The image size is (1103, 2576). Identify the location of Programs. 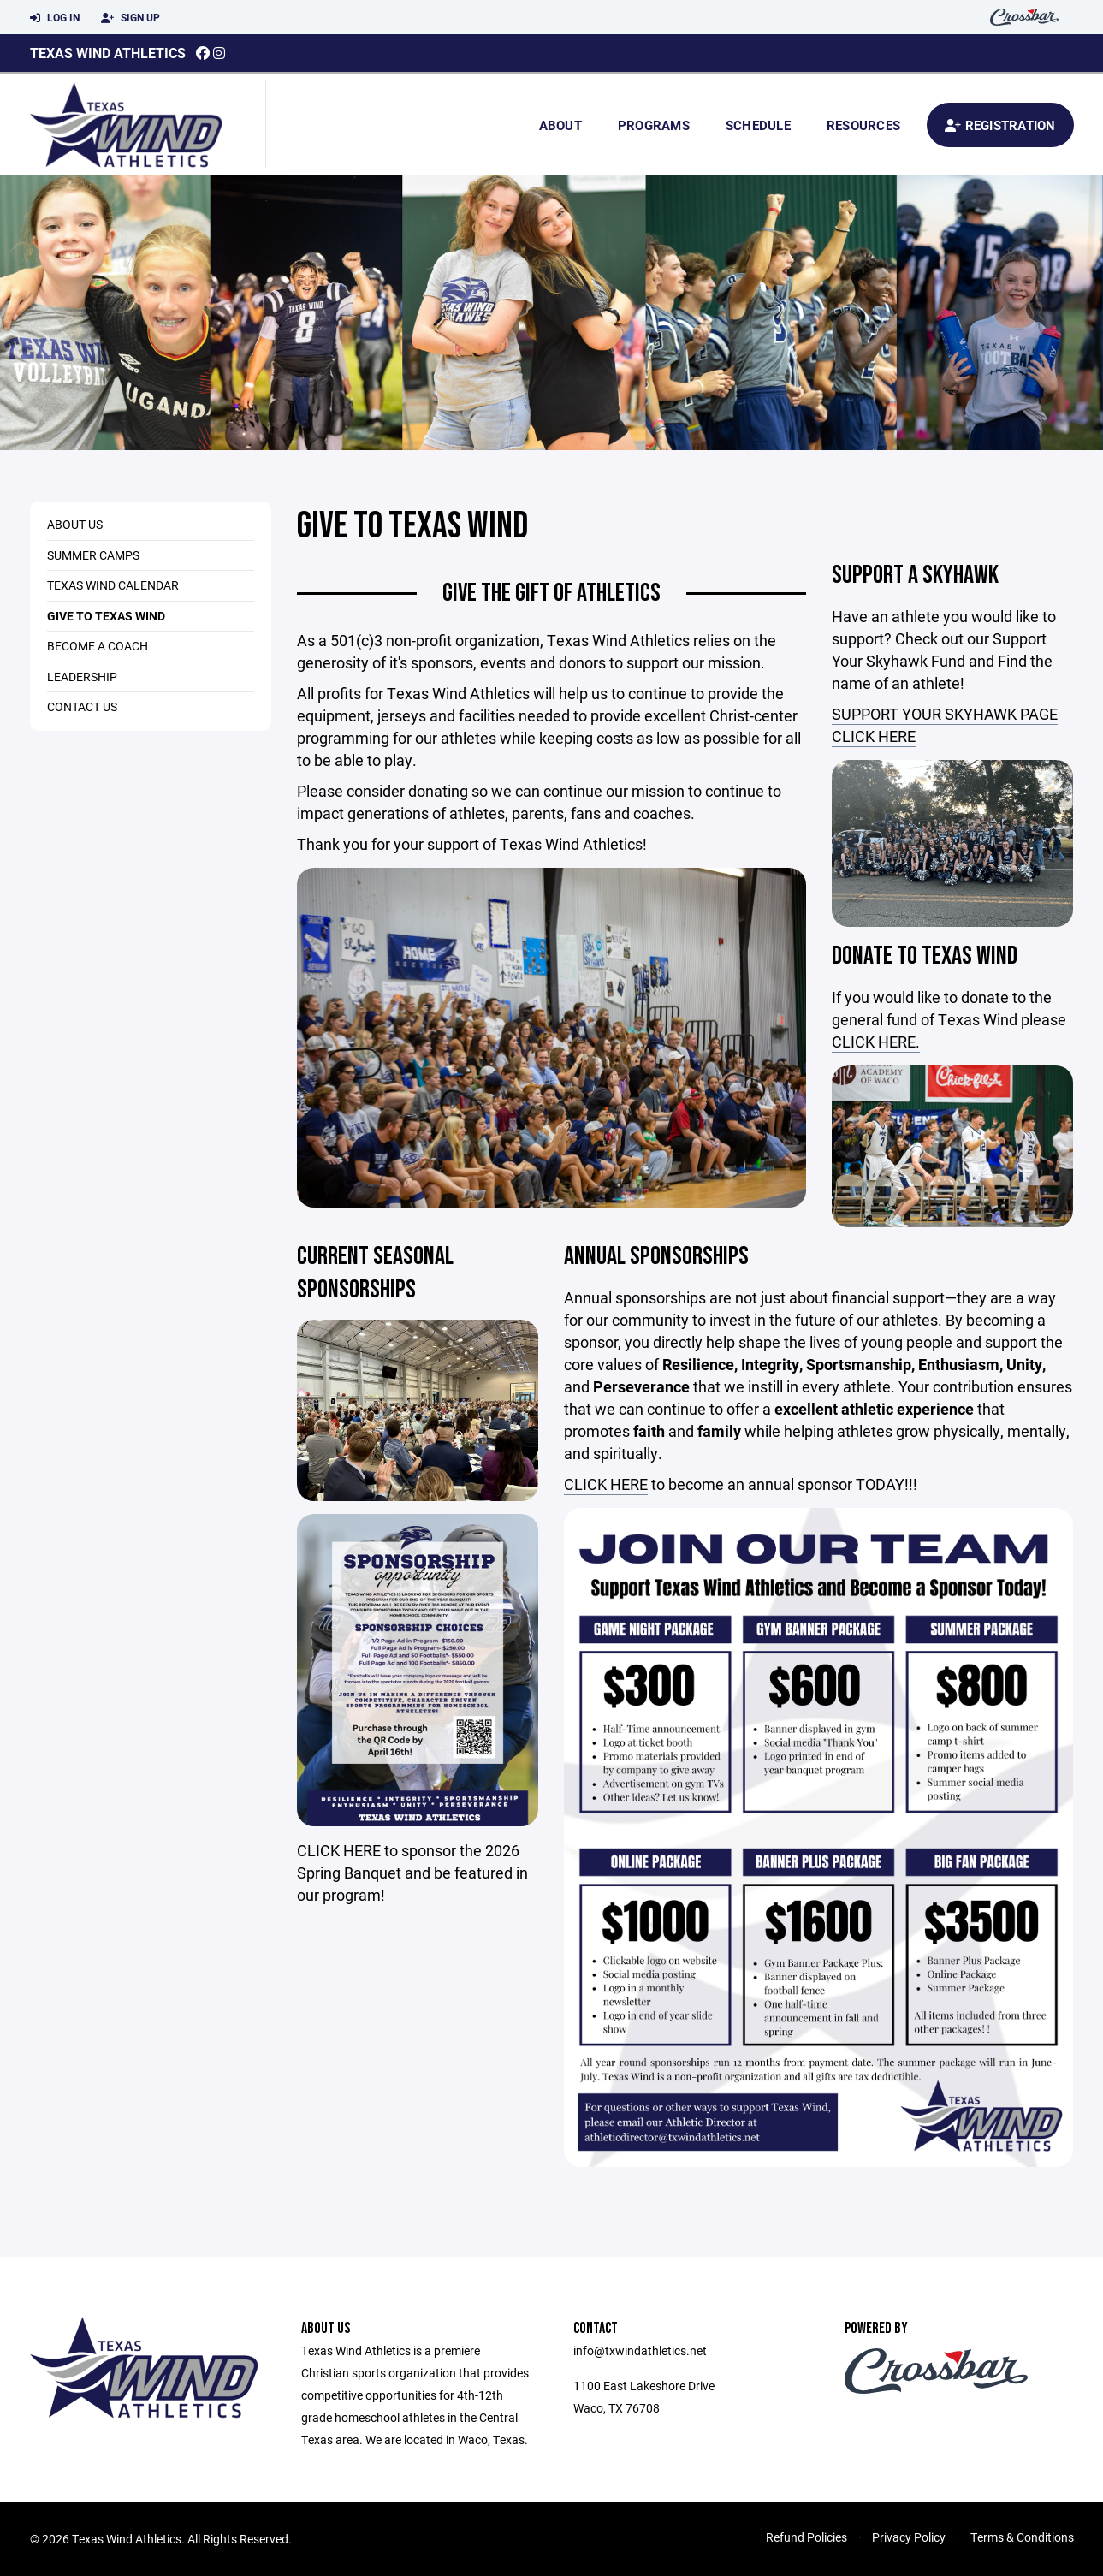
(654, 125).